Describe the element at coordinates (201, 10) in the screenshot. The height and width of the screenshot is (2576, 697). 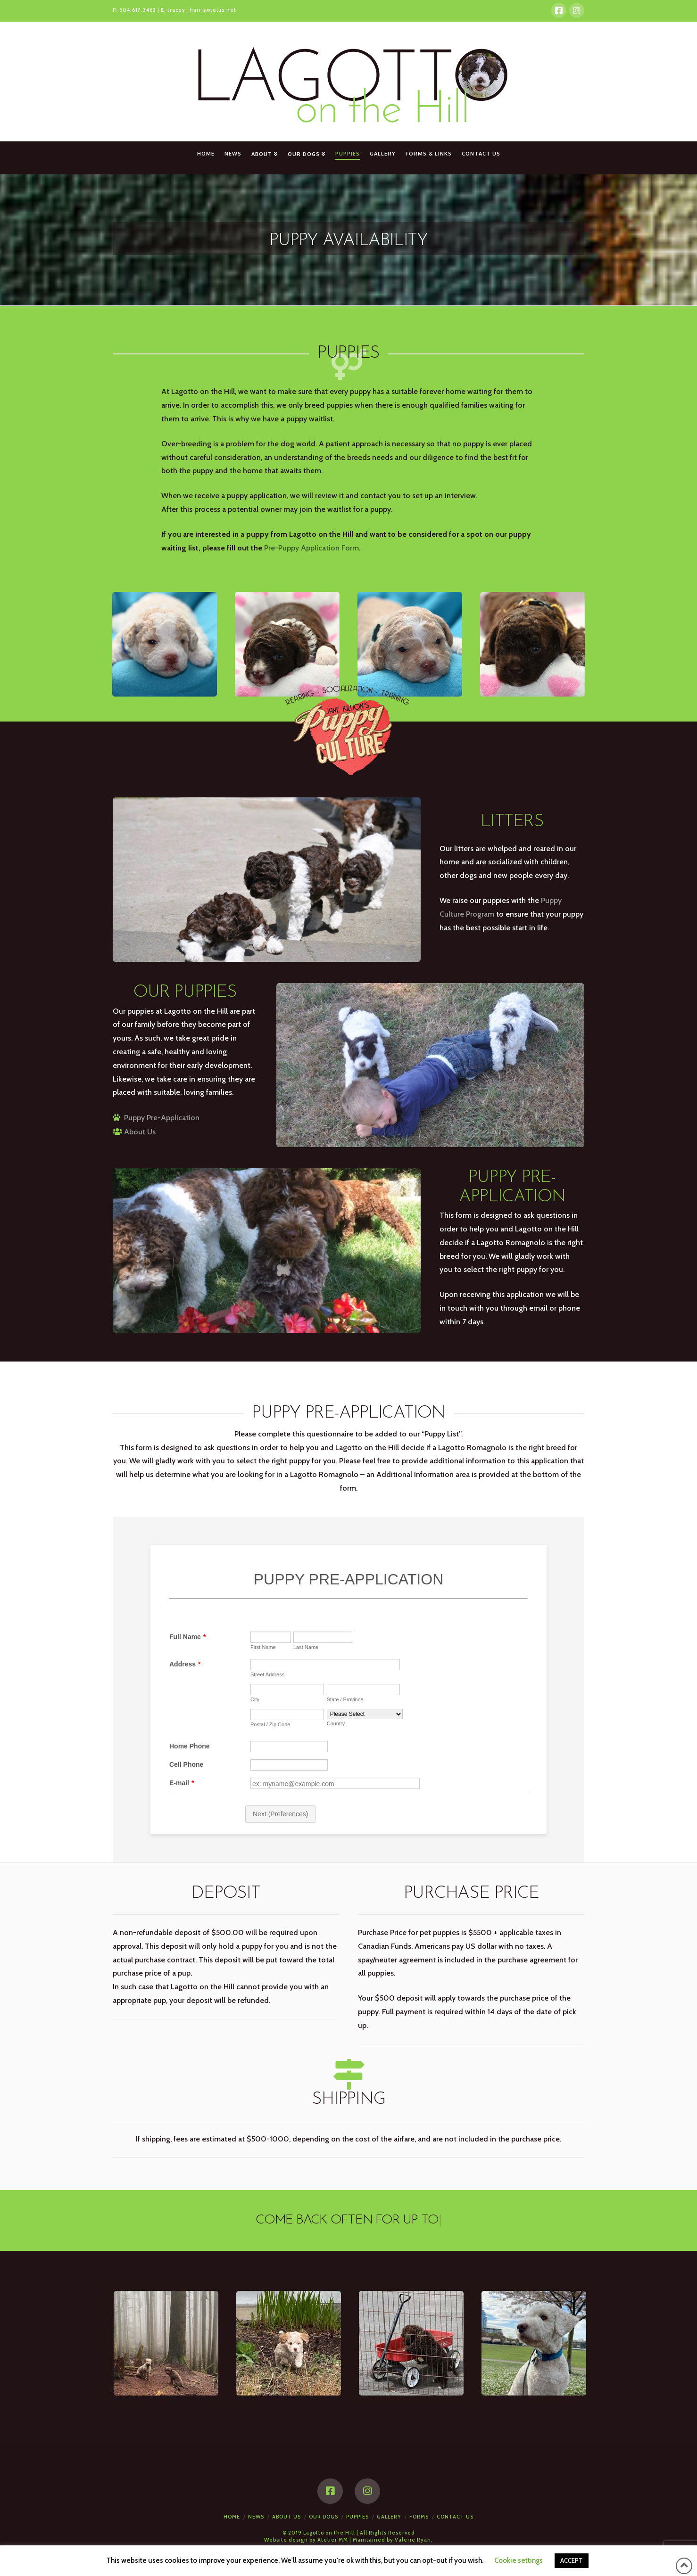
I see `tracey_harris@telus.net` at that location.